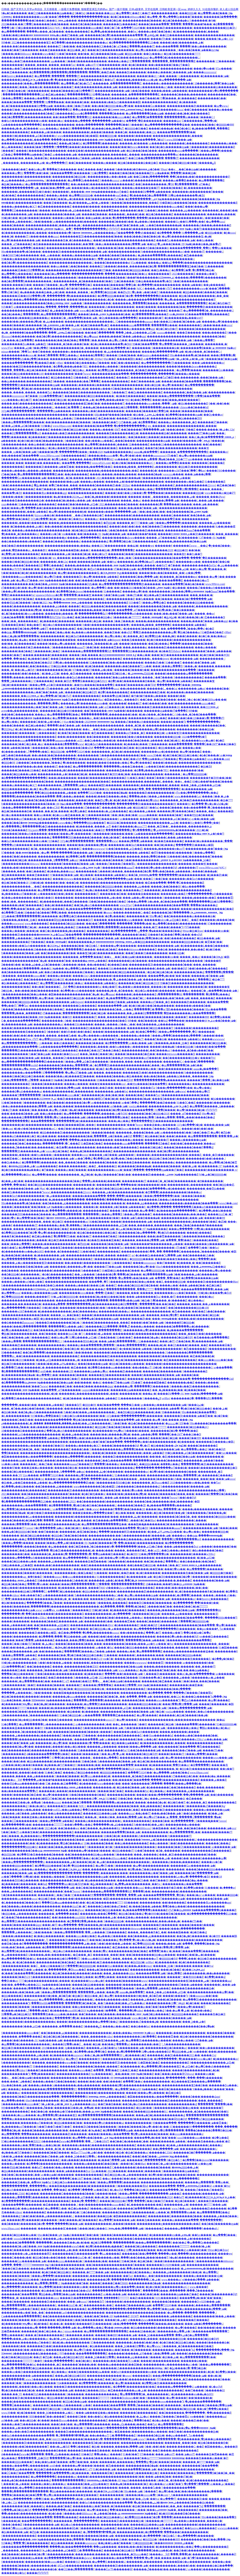 This screenshot has height=2576, width=240. I want to click on ���޾�Ʒ����a������ɫ��, so click(45, 2130).